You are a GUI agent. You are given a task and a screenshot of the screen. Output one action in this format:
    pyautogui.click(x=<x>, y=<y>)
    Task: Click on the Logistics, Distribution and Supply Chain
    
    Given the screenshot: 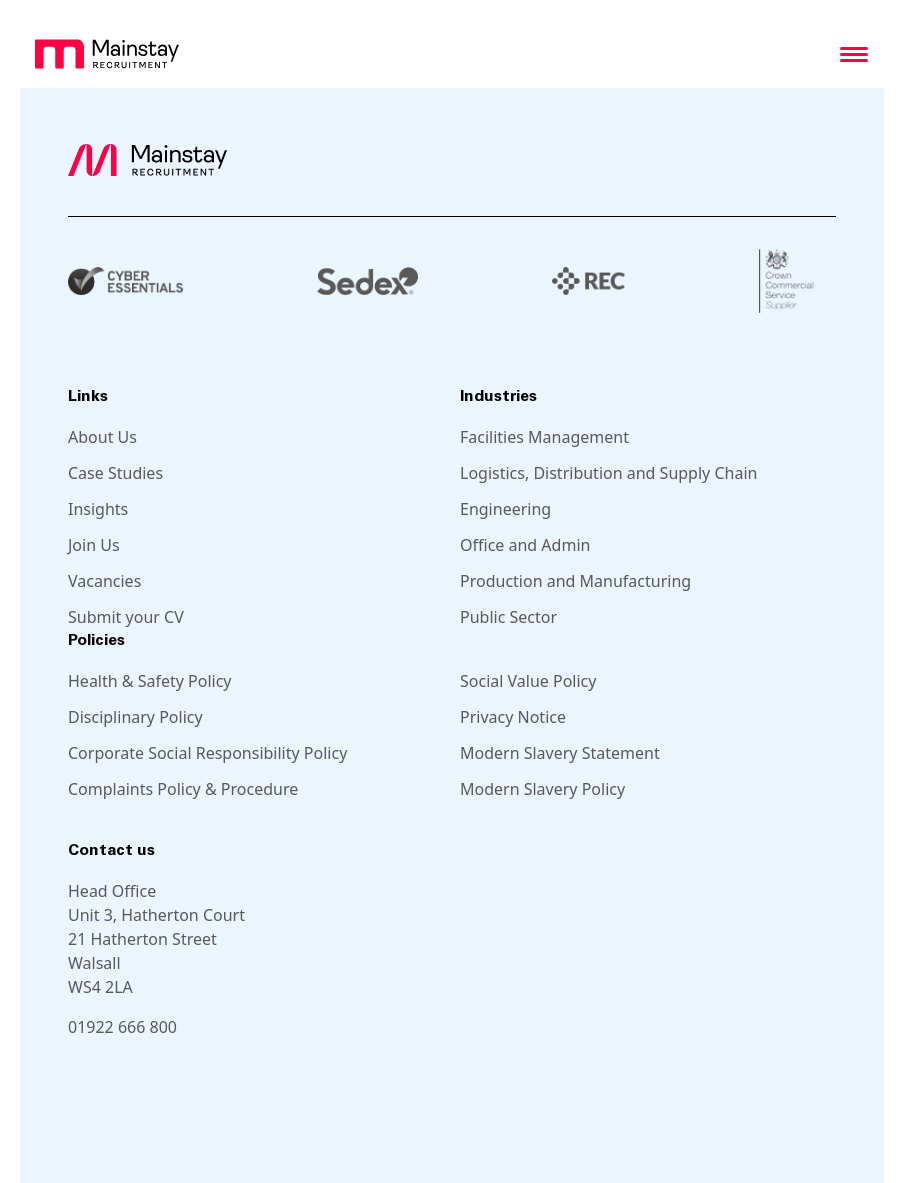 What is the action you would take?
    pyautogui.click(x=608, y=473)
    